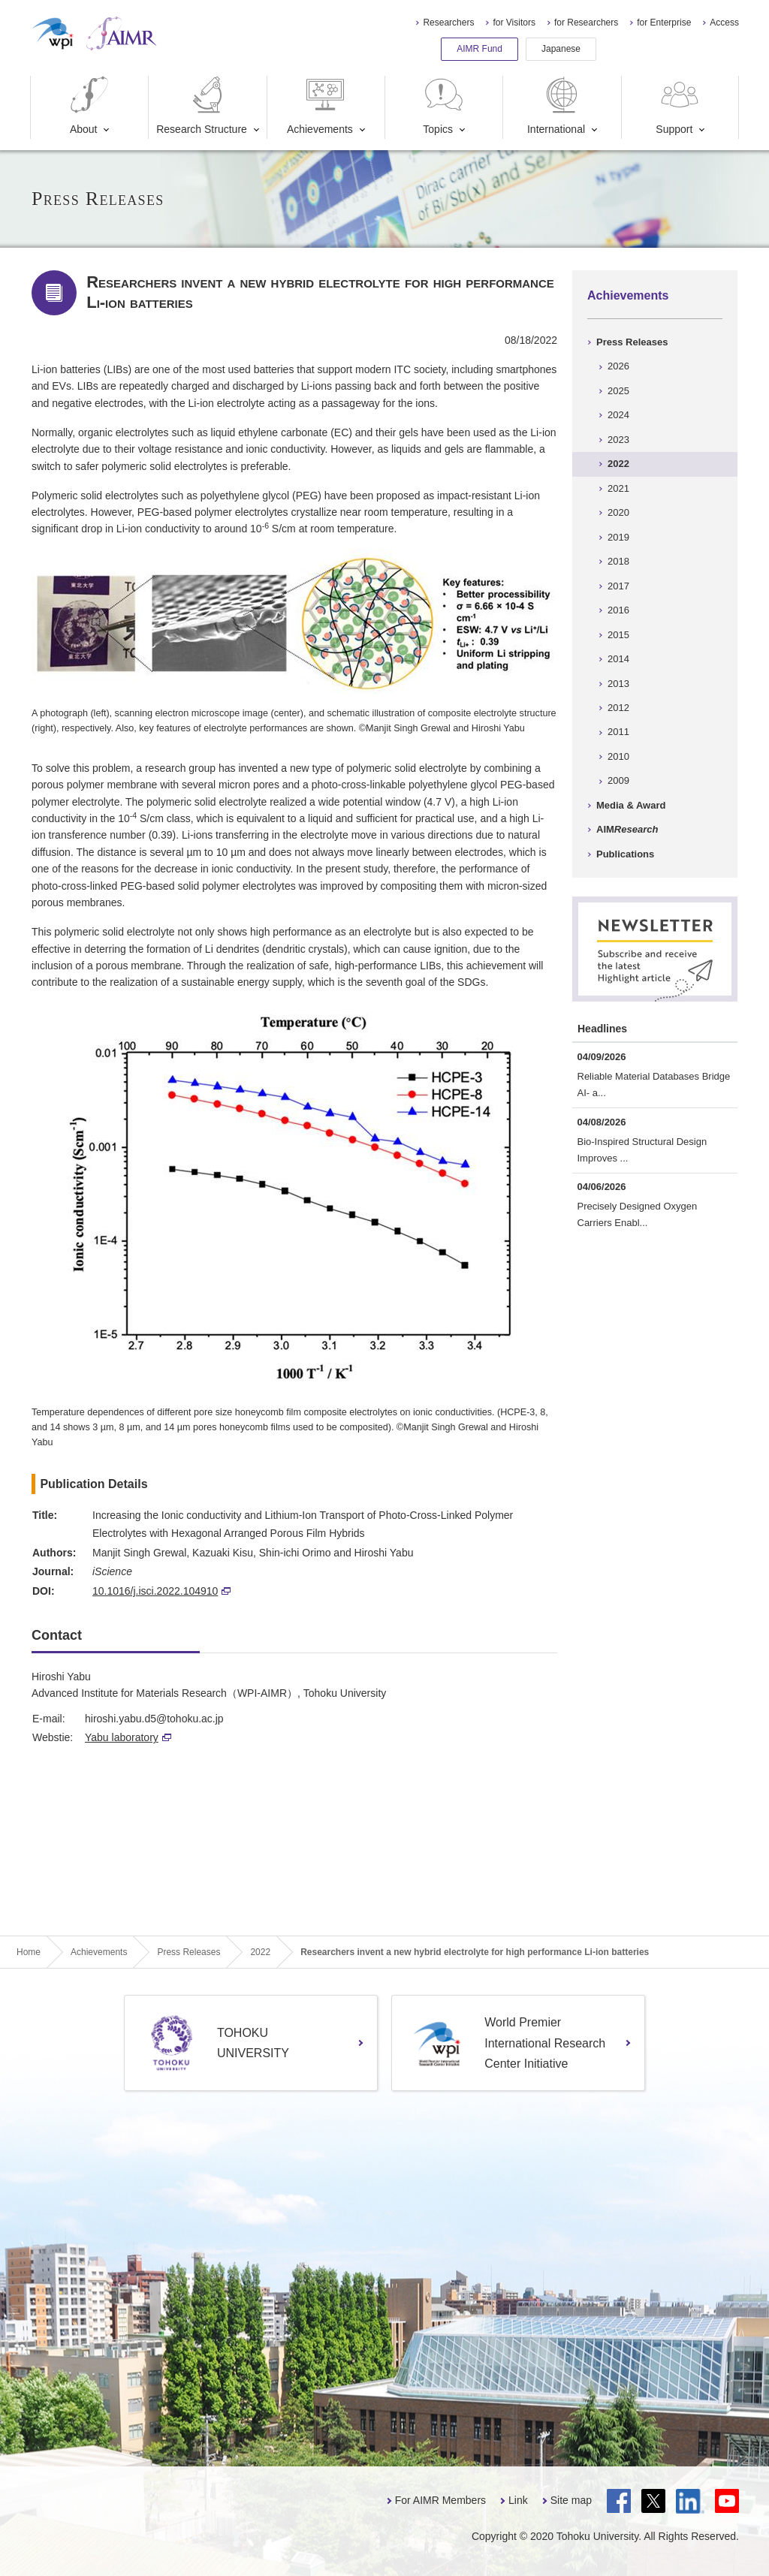  Describe the element at coordinates (618, 463) in the screenshot. I see `2022` at that location.